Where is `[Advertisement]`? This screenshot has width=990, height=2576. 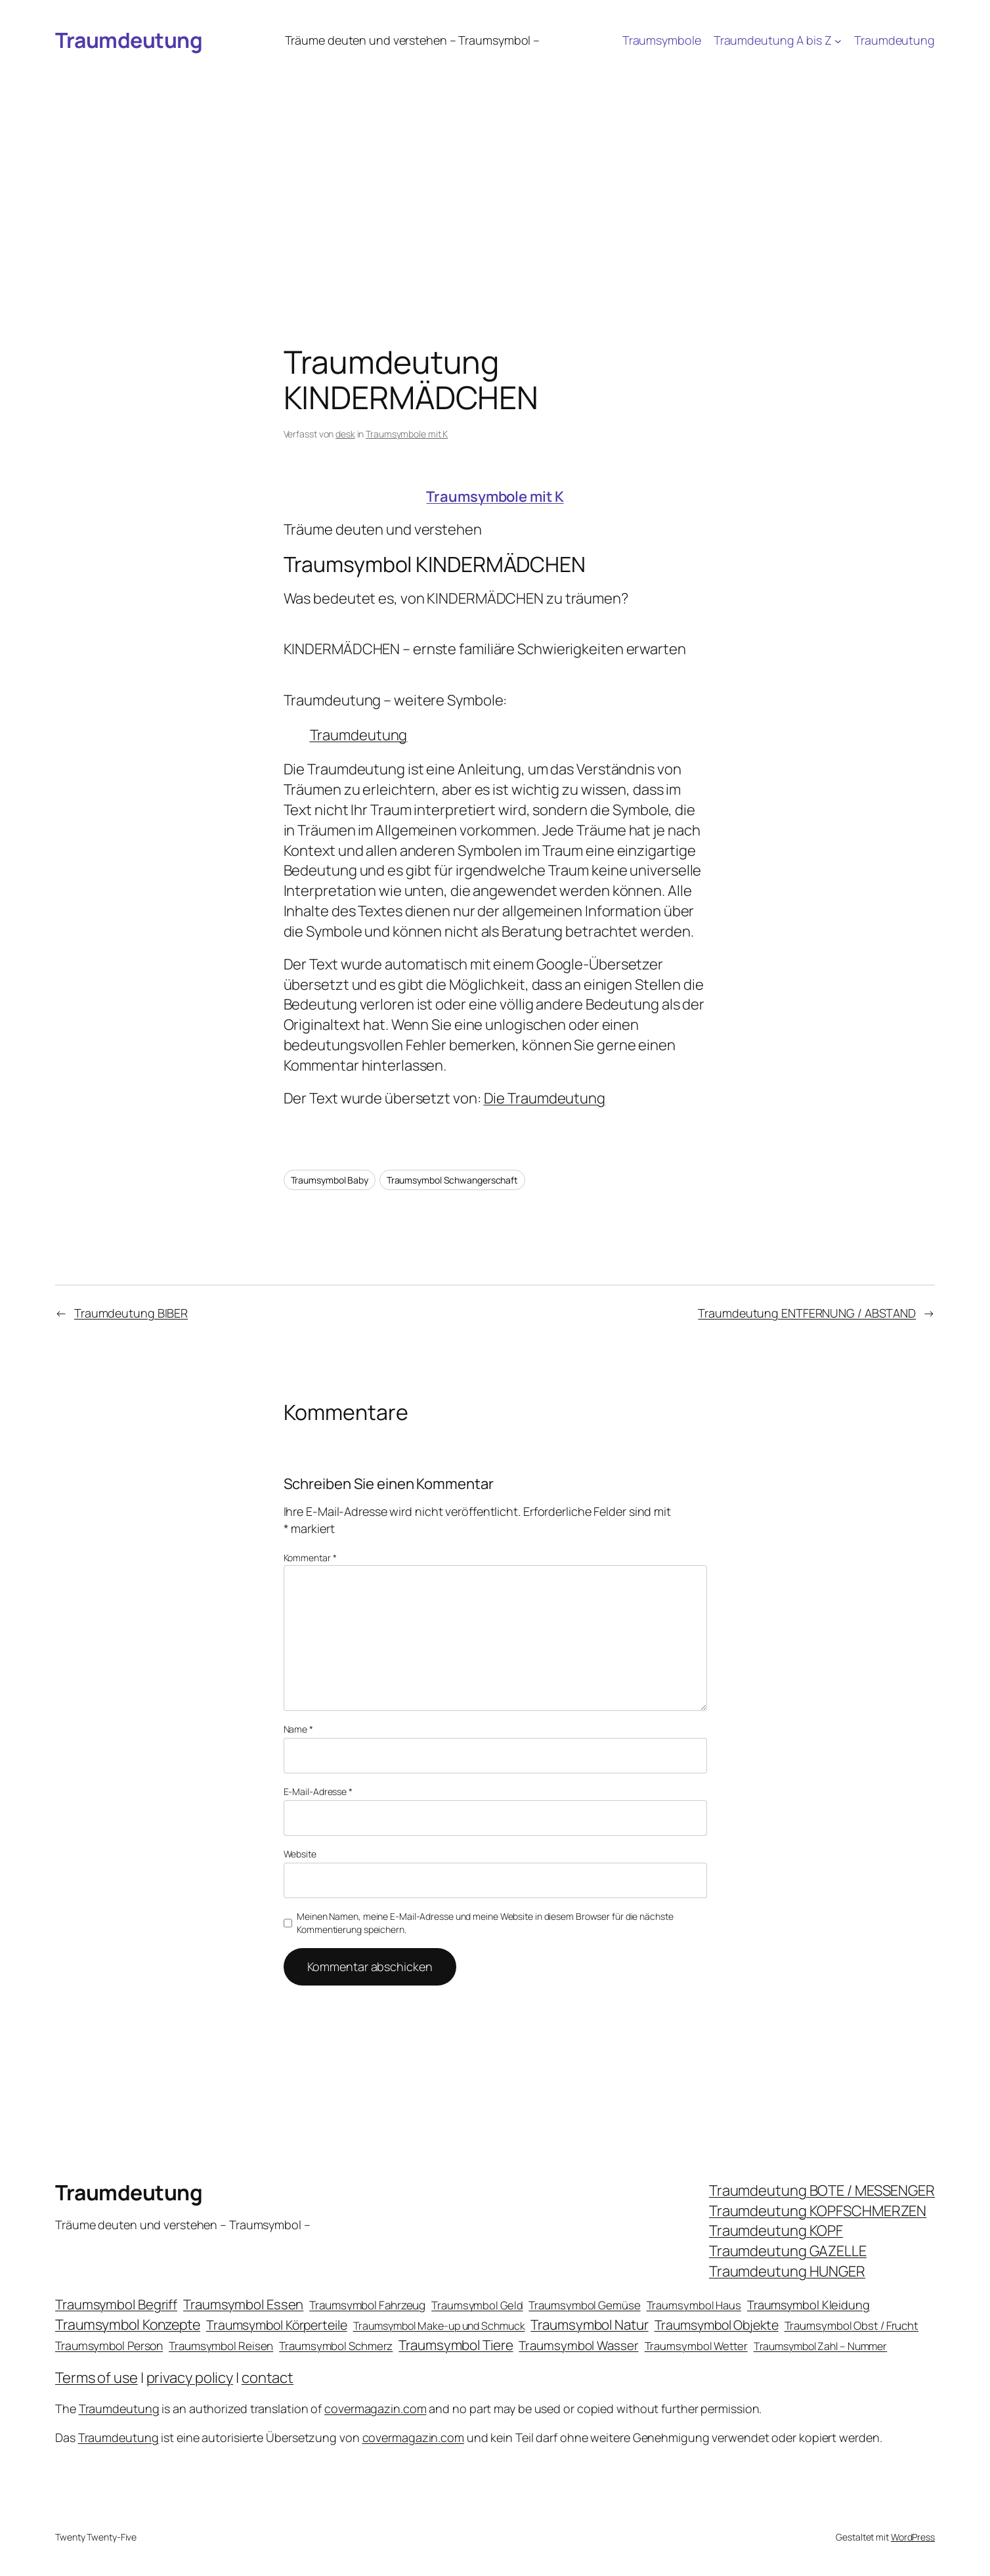 [Advertisement] is located at coordinates (495, 160).